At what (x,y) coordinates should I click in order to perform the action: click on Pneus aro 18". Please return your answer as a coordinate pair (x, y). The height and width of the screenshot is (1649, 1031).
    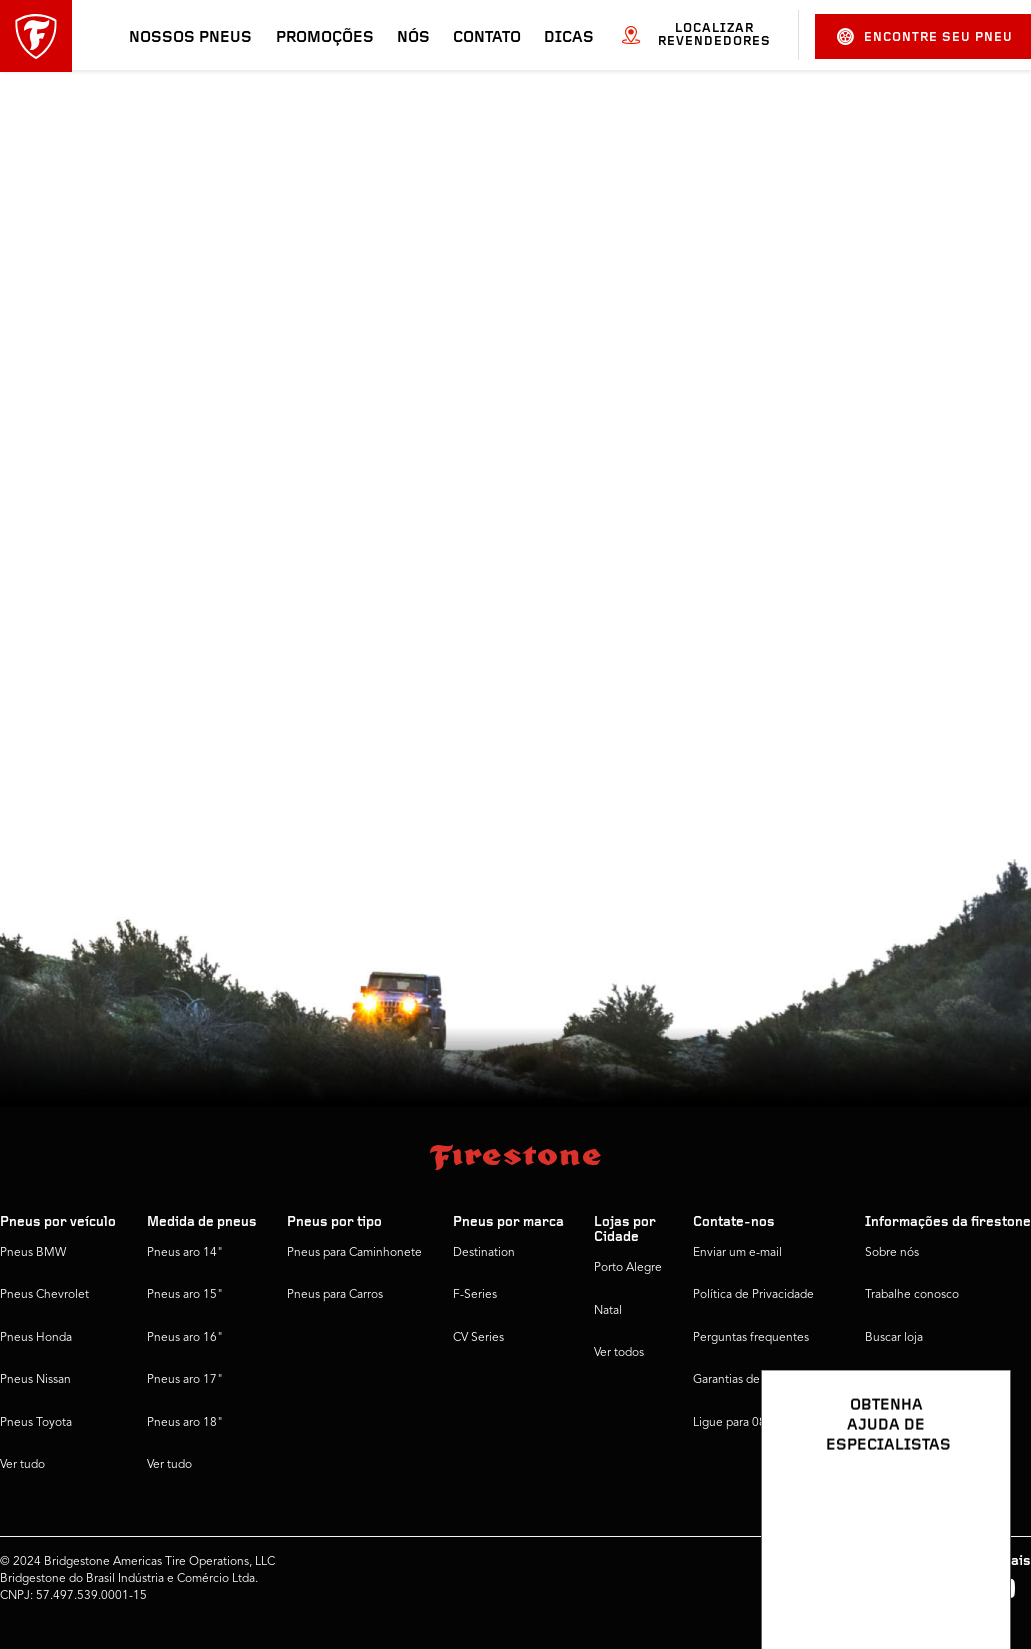
    Looking at the image, I should click on (185, 1423).